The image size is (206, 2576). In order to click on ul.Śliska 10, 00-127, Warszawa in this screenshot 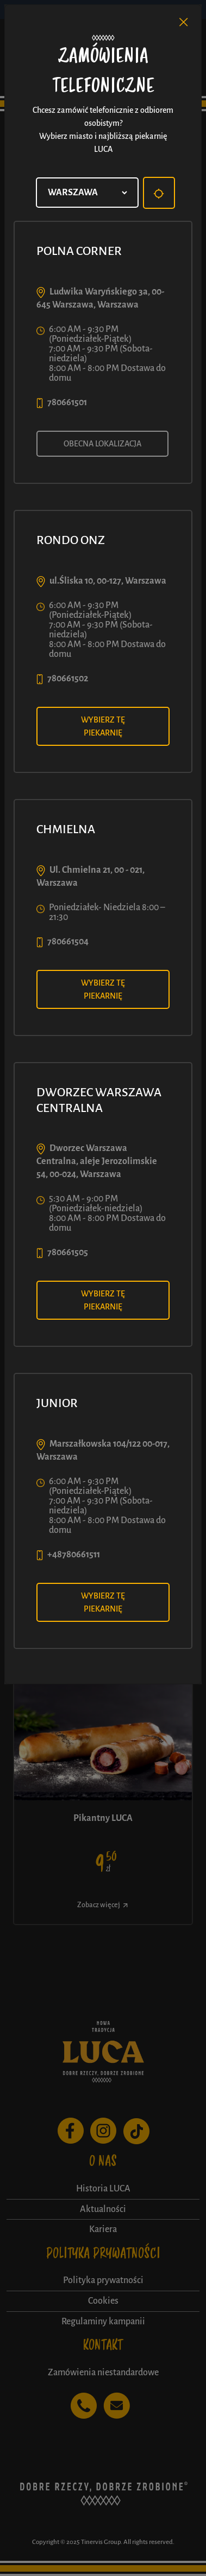, I will do `click(107, 581)`.